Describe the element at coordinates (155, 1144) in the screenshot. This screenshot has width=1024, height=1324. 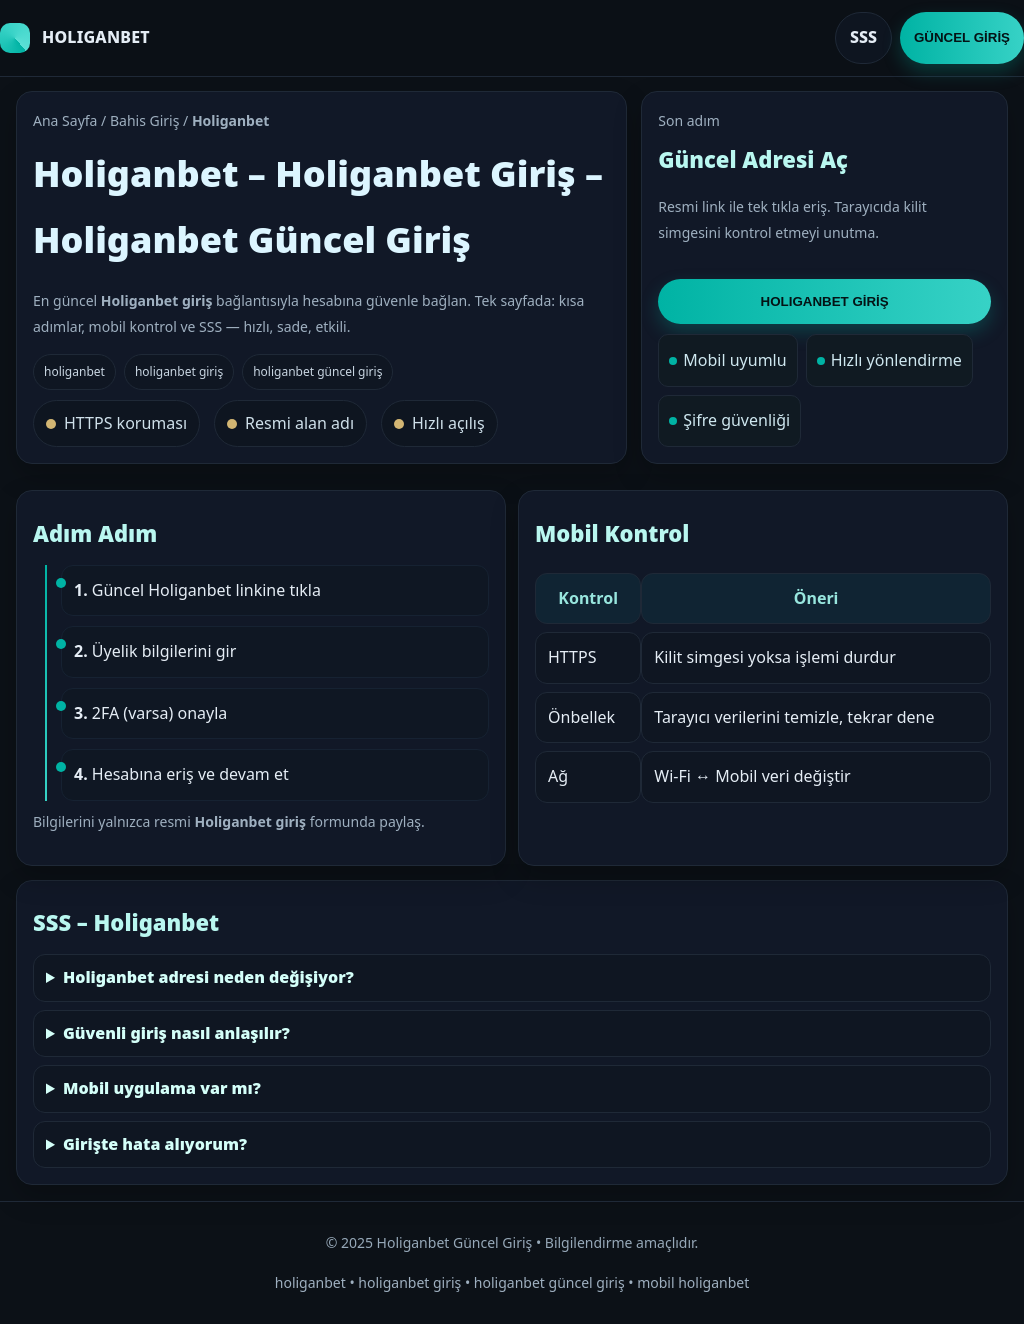
I see `Girişte hata alıyorum?` at that location.